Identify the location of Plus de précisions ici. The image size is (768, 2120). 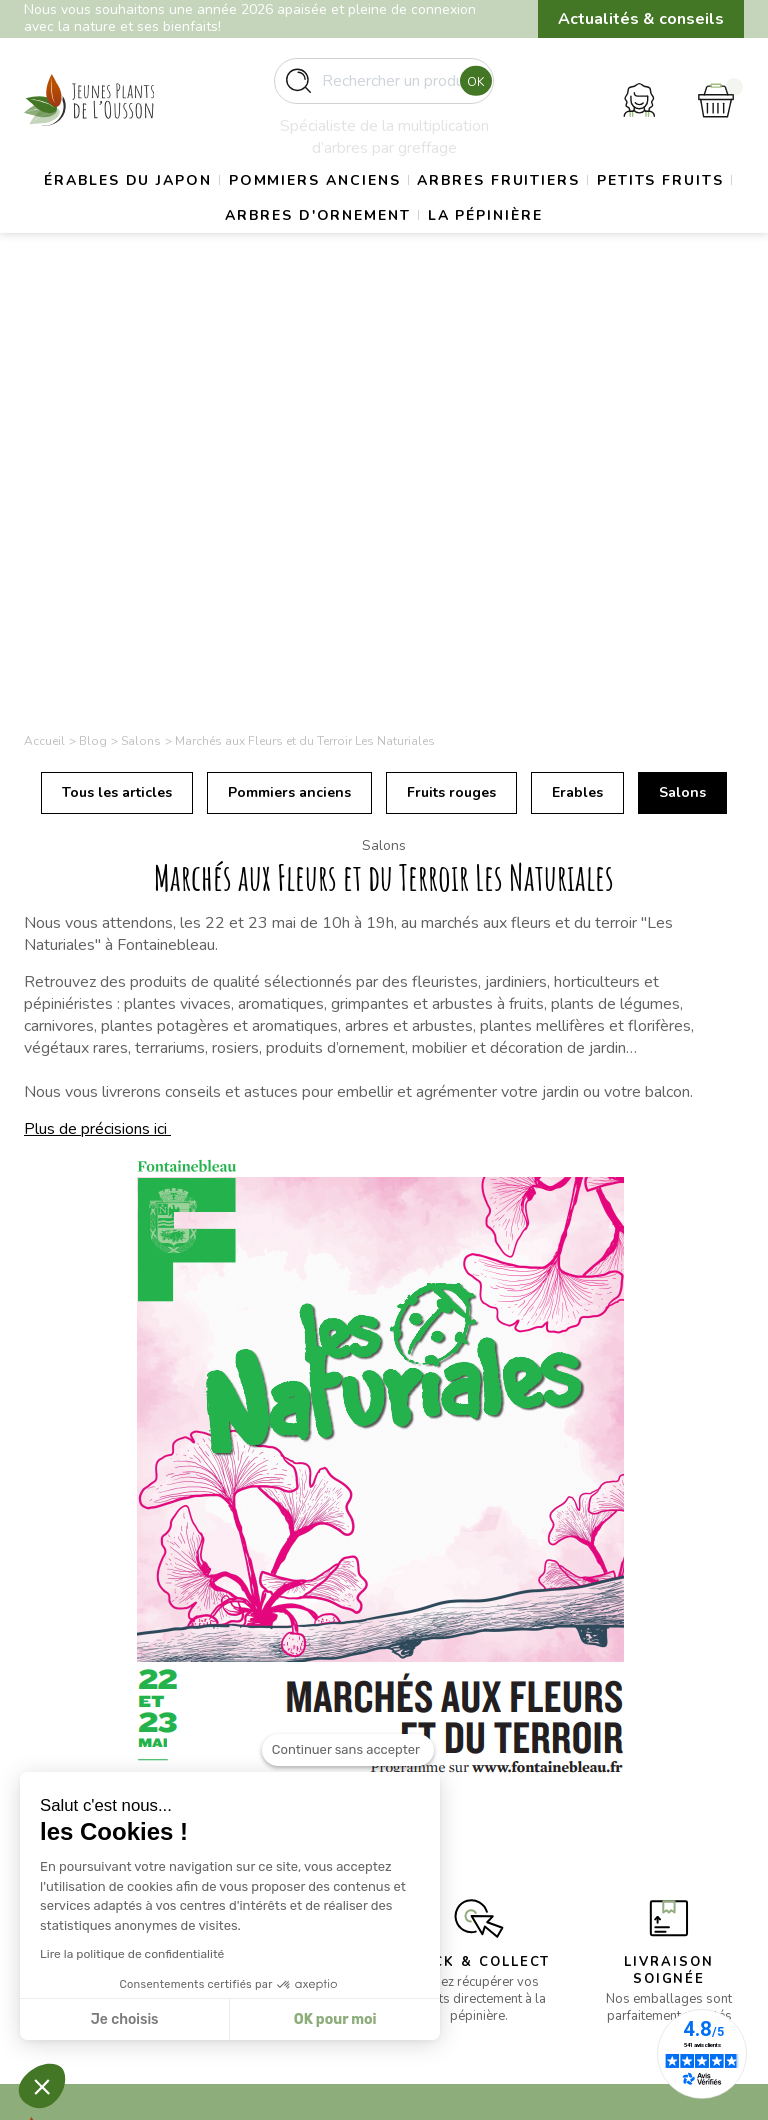
(97, 689).